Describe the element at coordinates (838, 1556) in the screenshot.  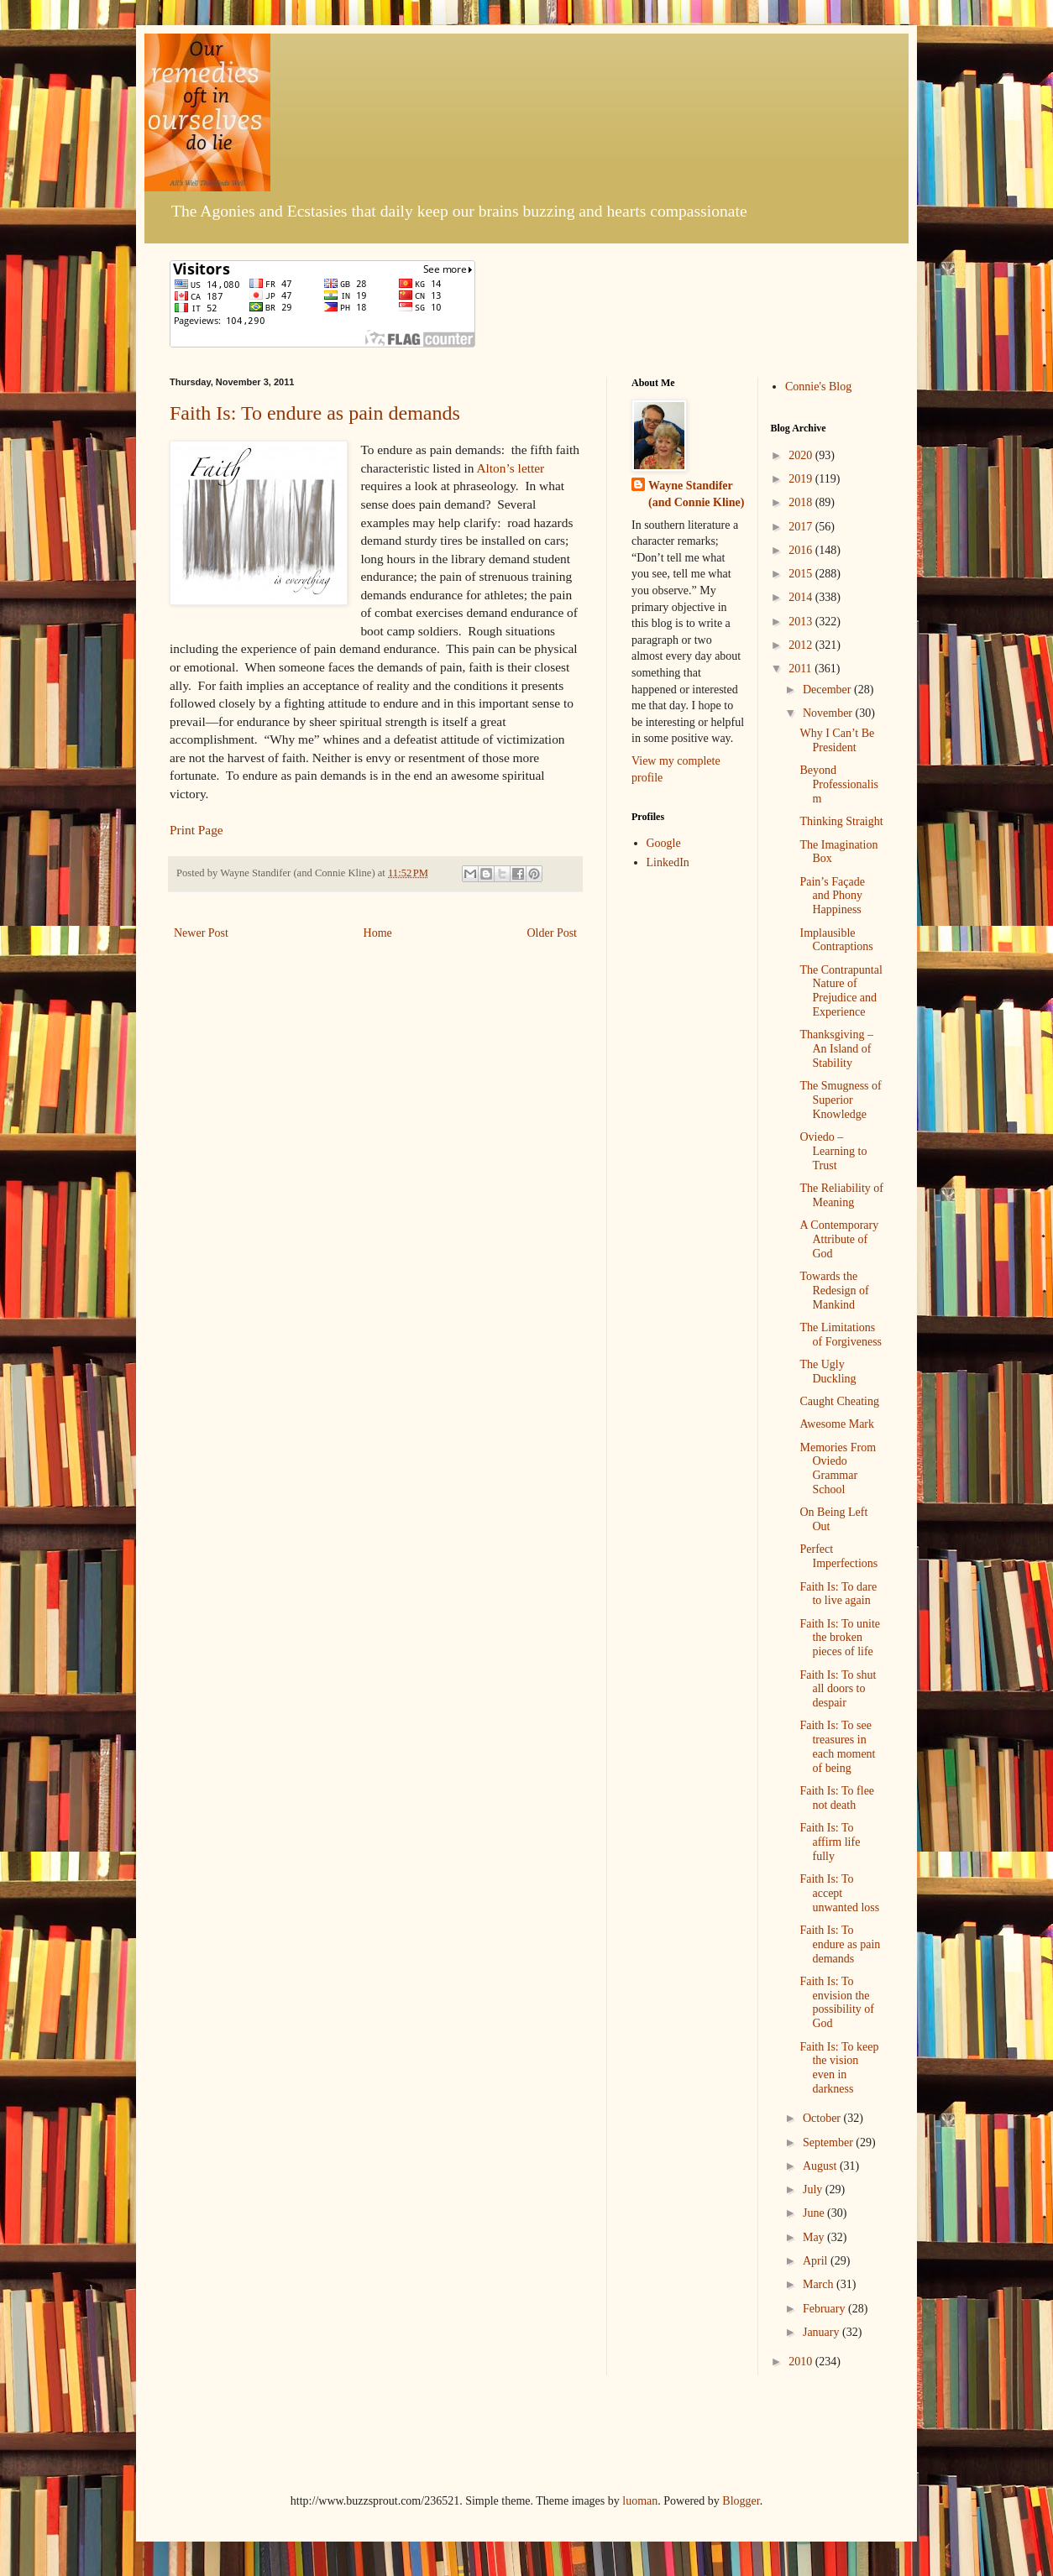
I see `Perfect Imperfections` at that location.